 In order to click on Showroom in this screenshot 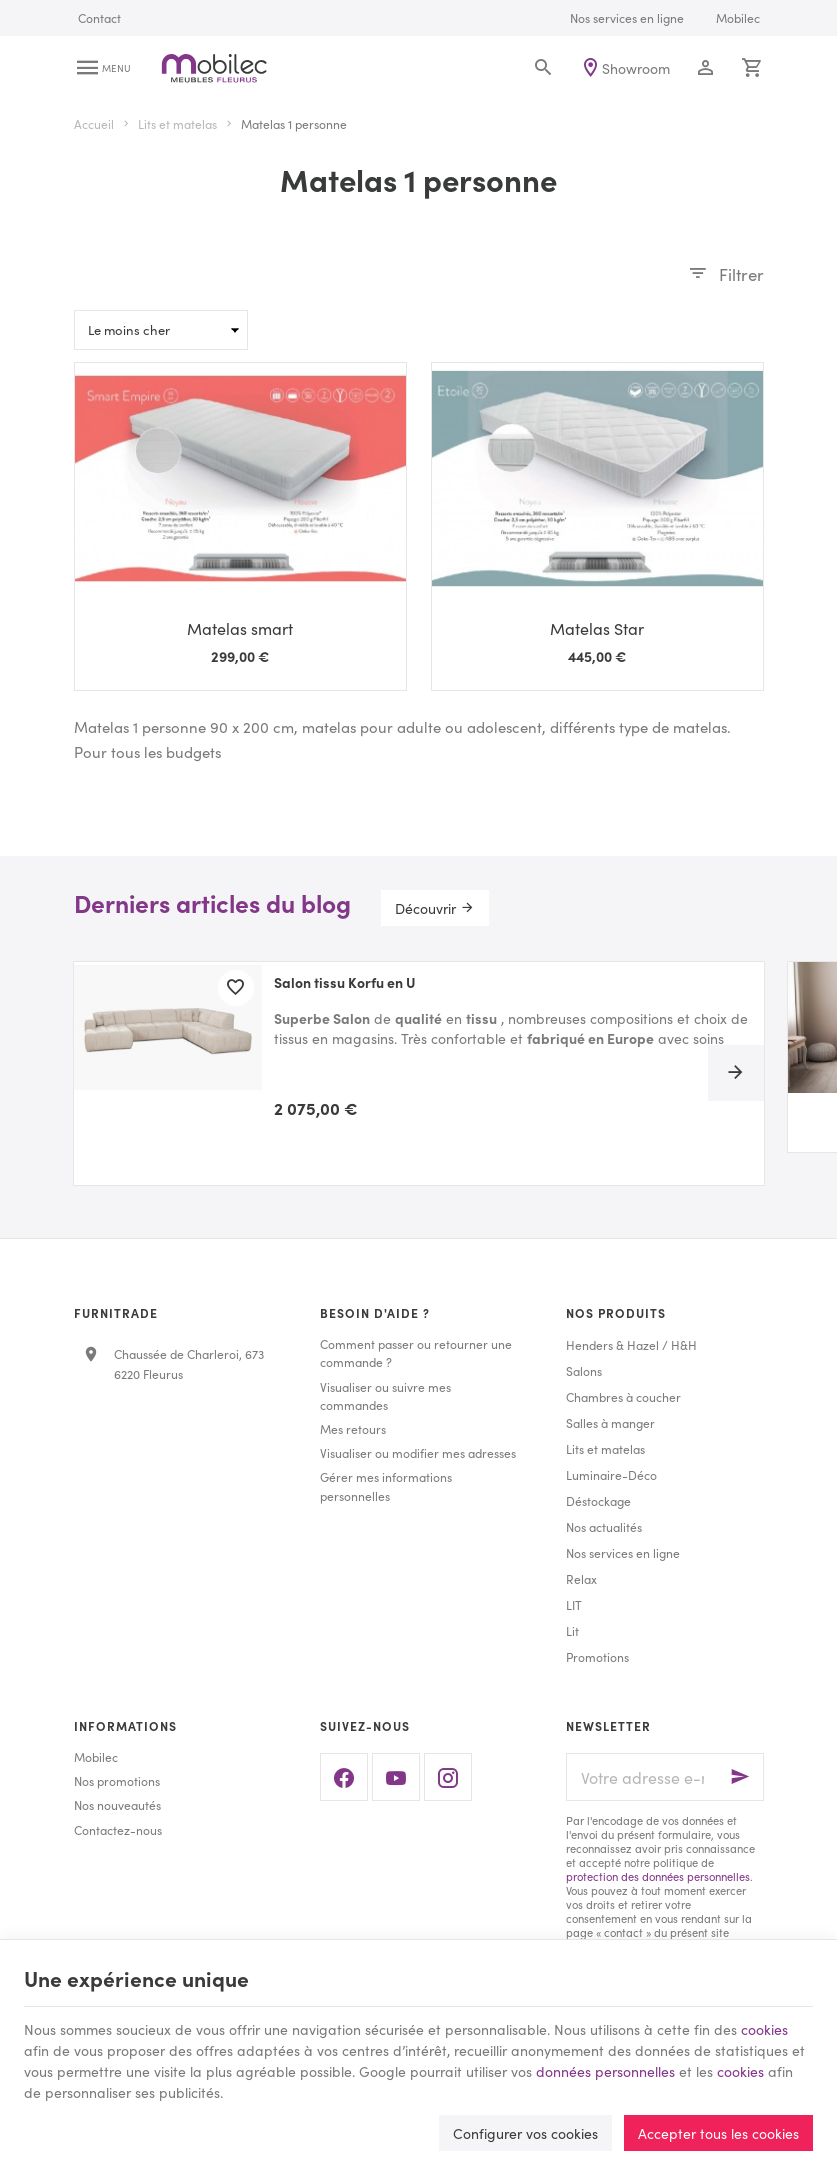, I will do `click(636, 68)`.